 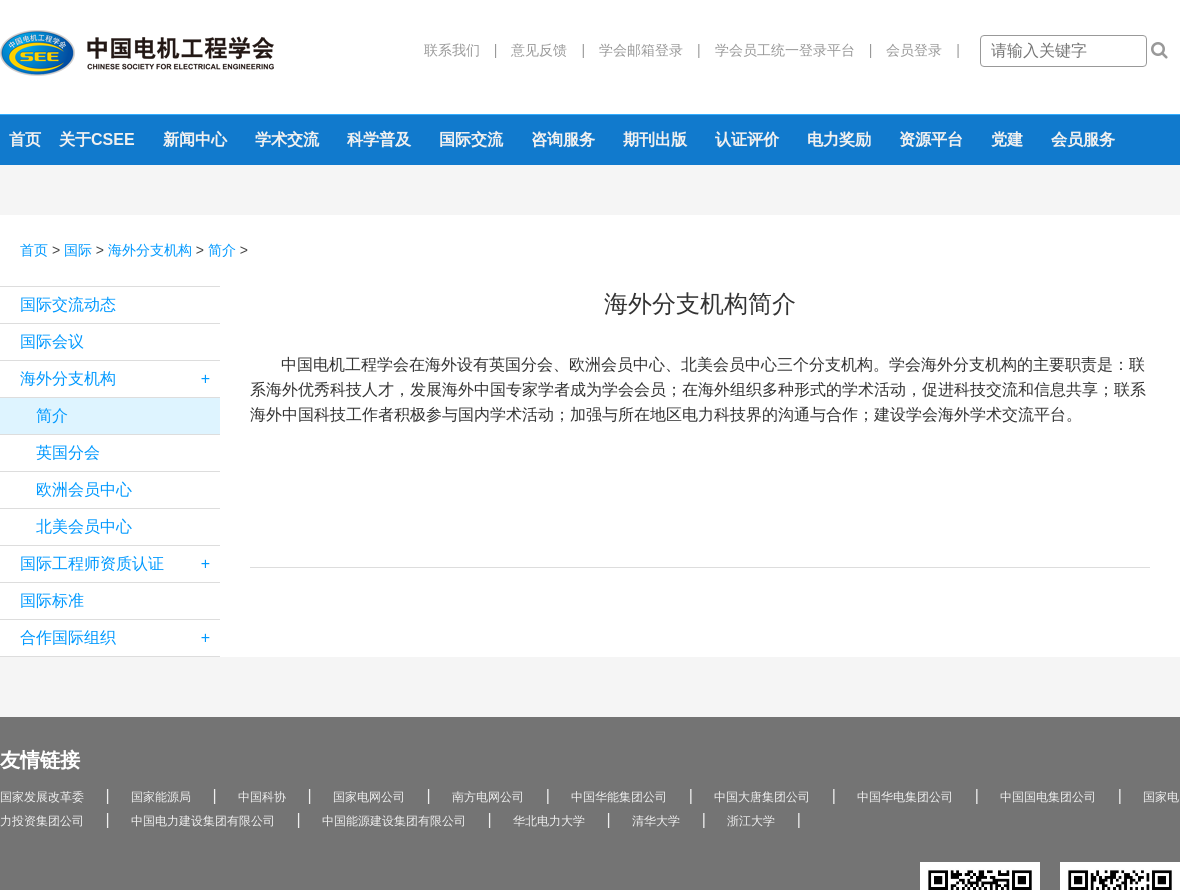 I want to click on 关于CSEE, so click(x=97, y=139).